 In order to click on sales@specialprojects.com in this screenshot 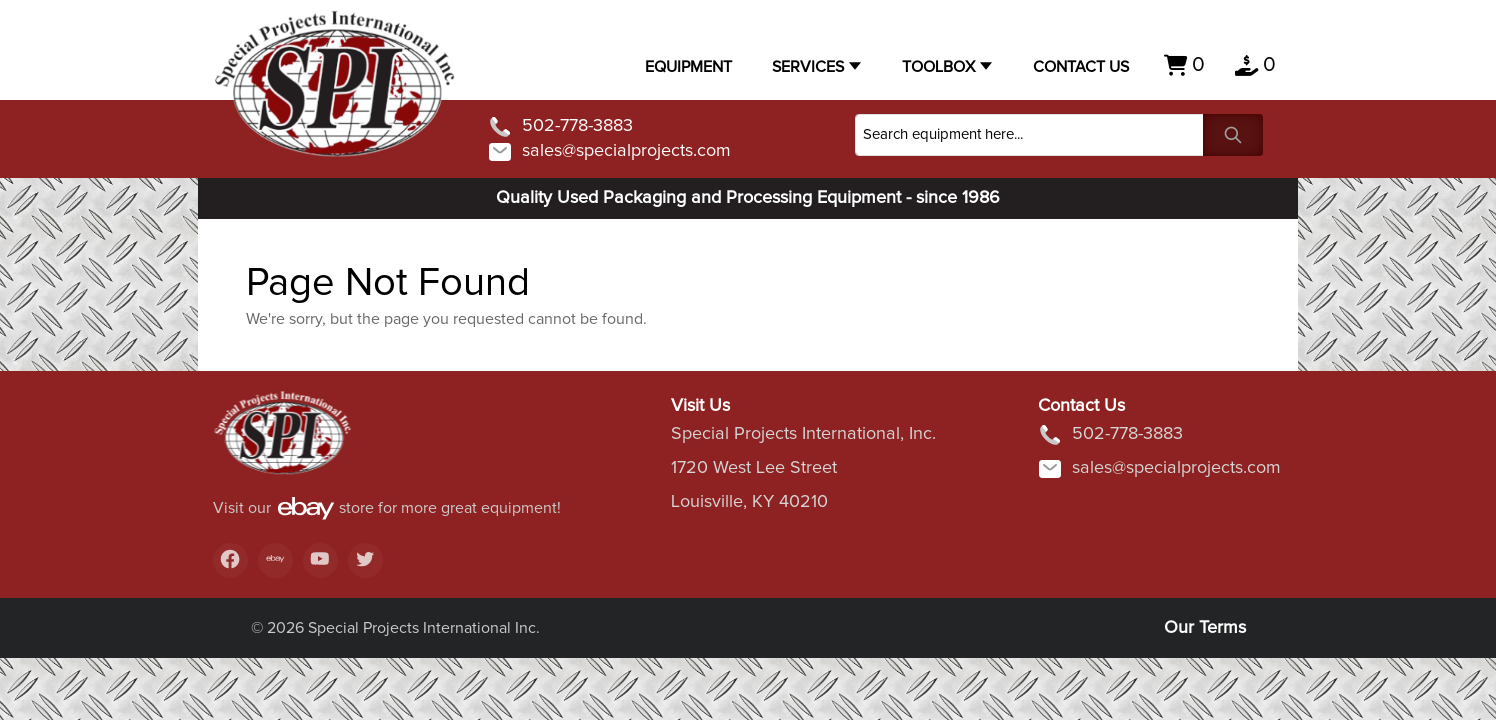, I will do `click(609, 152)`.